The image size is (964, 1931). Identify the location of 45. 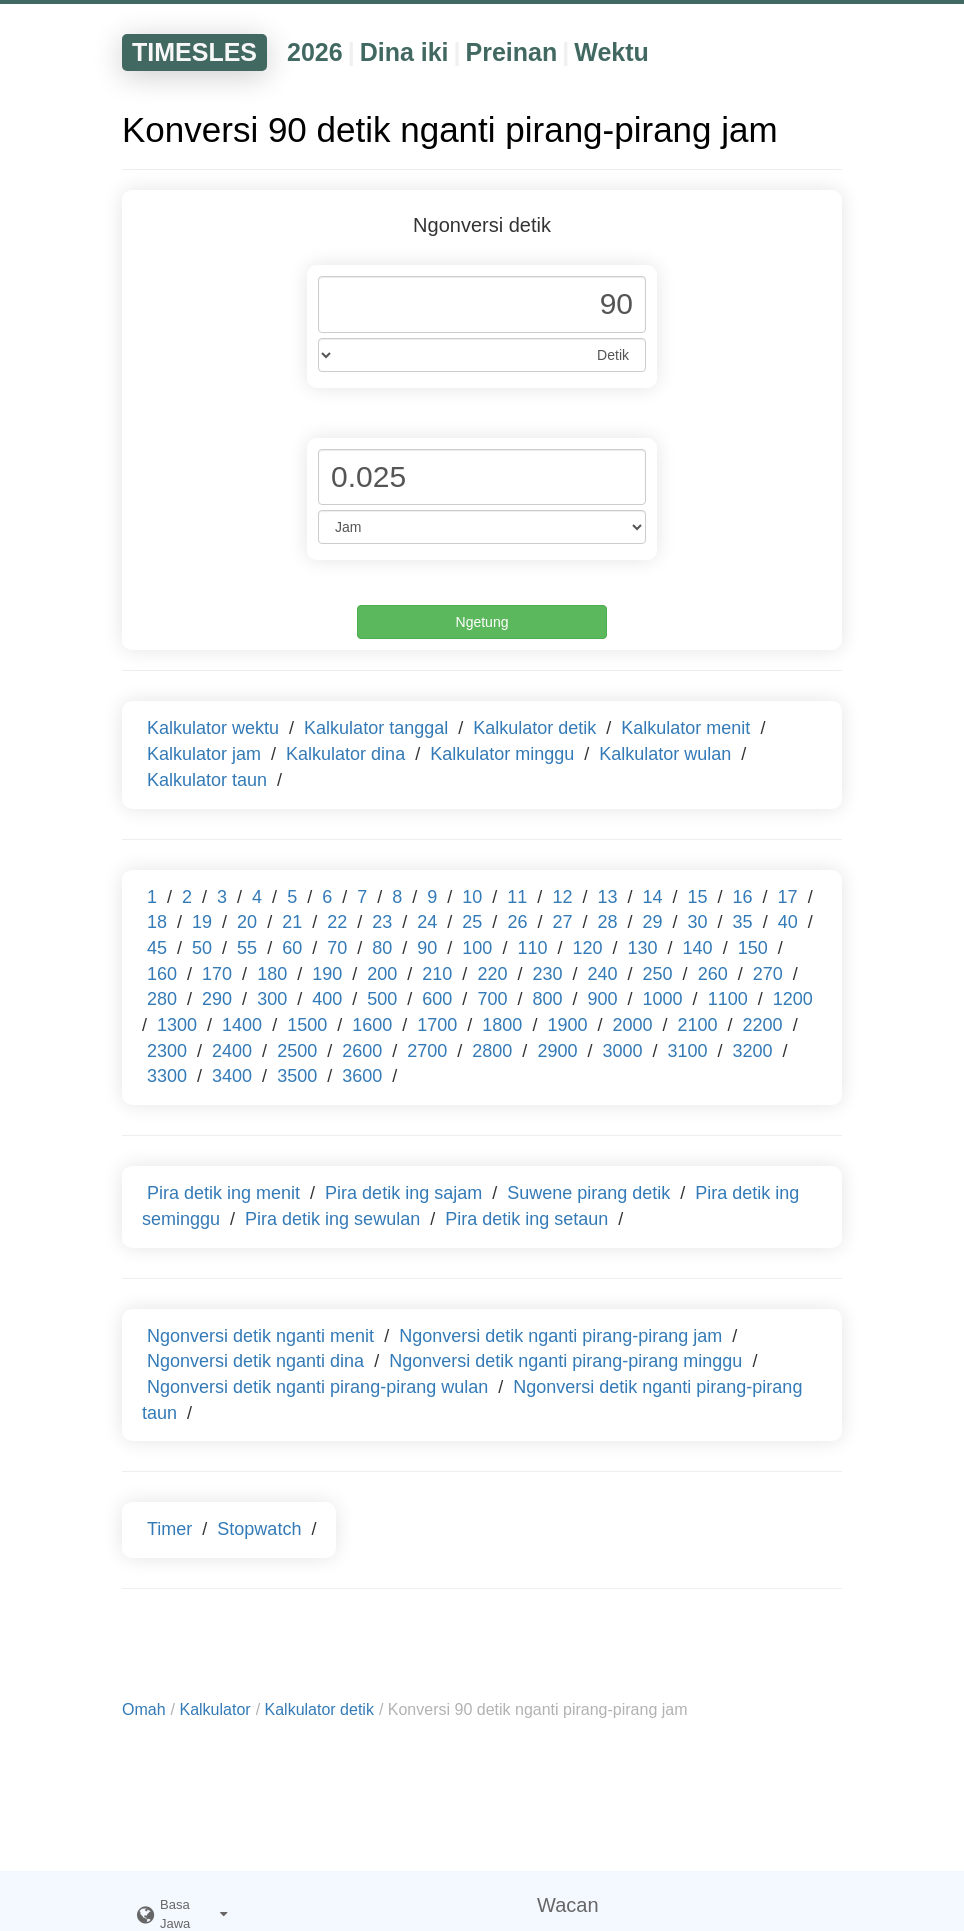
(157, 948).